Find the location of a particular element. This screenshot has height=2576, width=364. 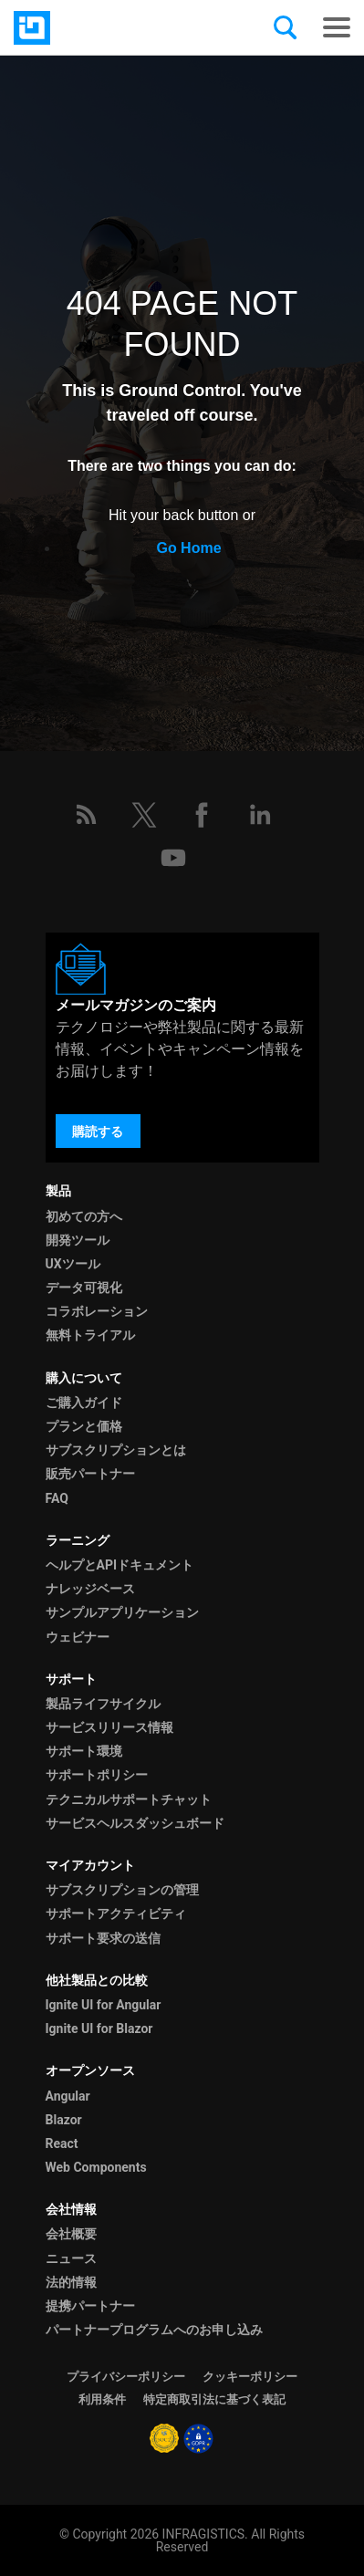

初めての方へ is located at coordinates (84, 1216).